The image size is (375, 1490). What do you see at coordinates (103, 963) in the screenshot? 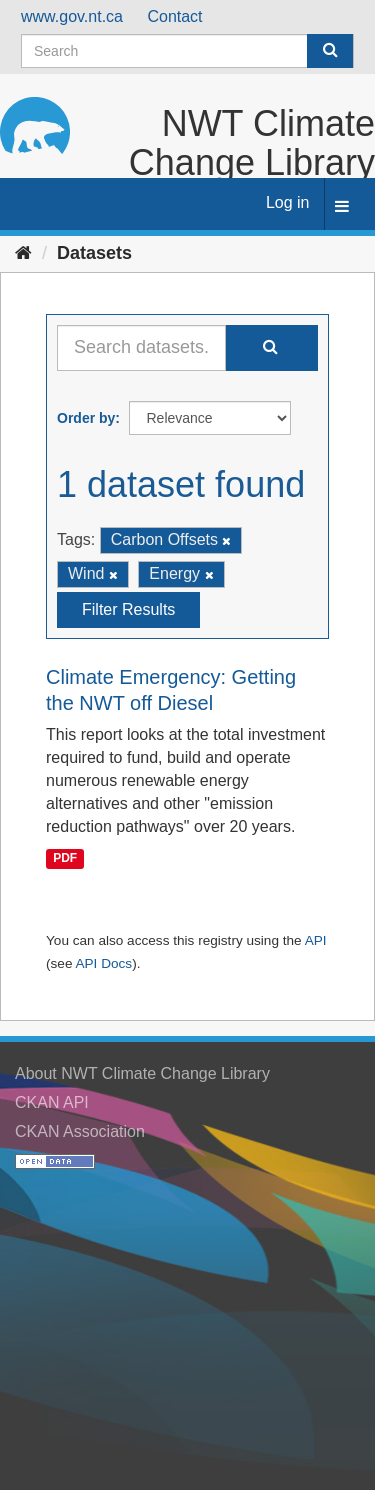
I see `API Docs` at bounding box center [103, 963].